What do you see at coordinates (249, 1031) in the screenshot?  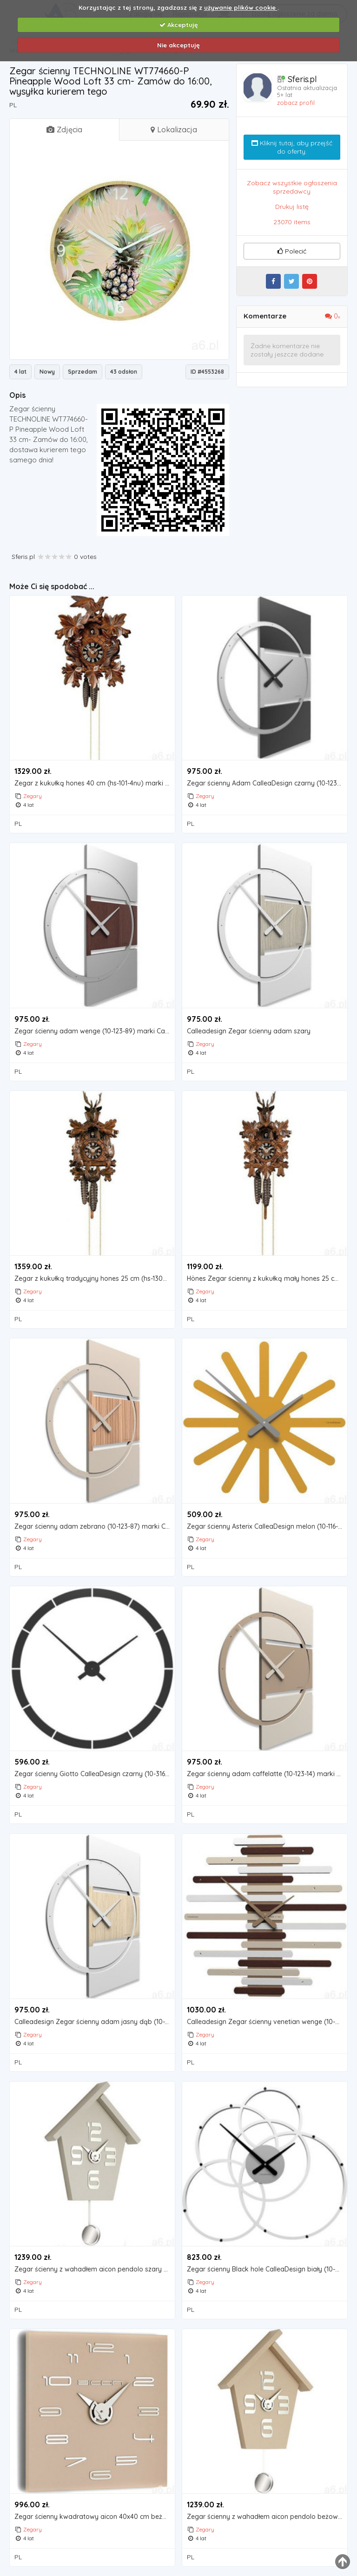 I see `Calleadesign Zegar ścienny adam szary` at bounding box center [249, 1031].